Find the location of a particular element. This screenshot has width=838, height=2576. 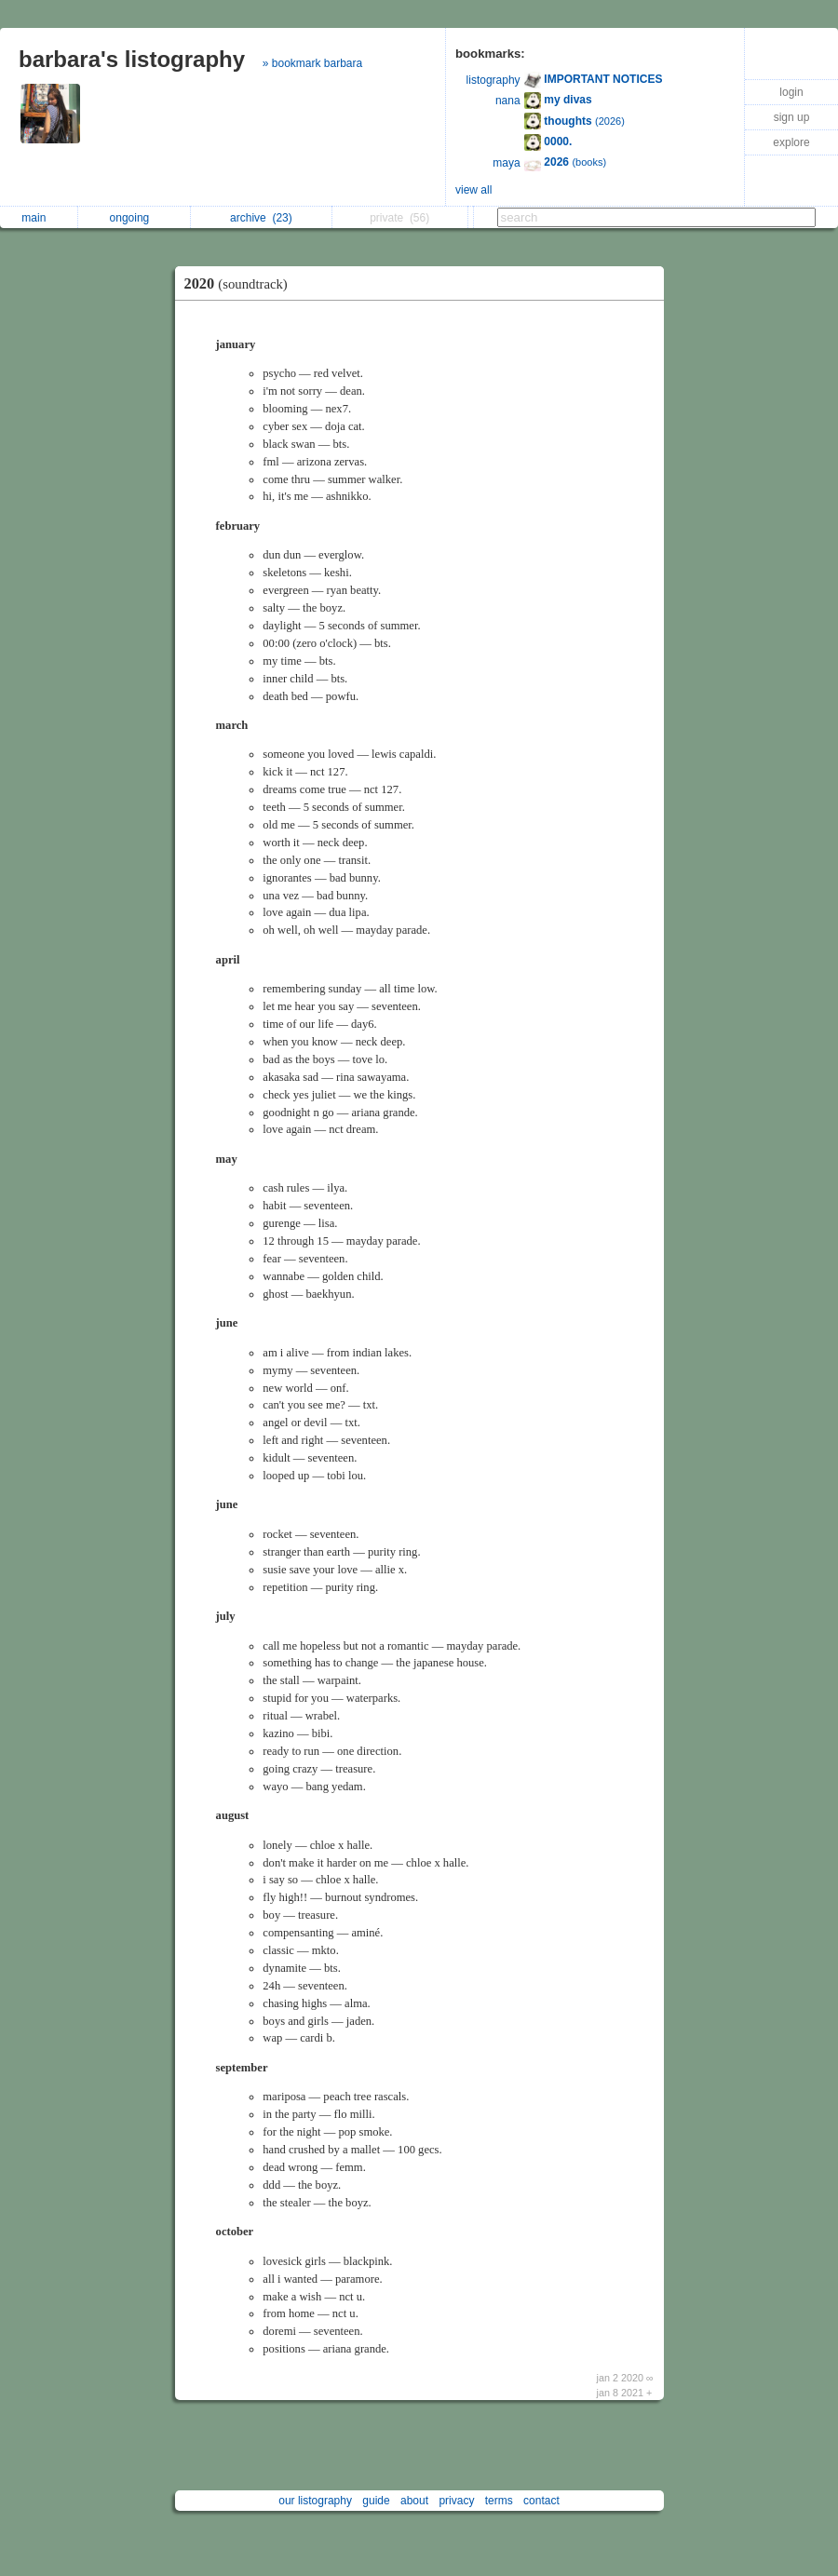

view all is located at coordinates (473, 189).